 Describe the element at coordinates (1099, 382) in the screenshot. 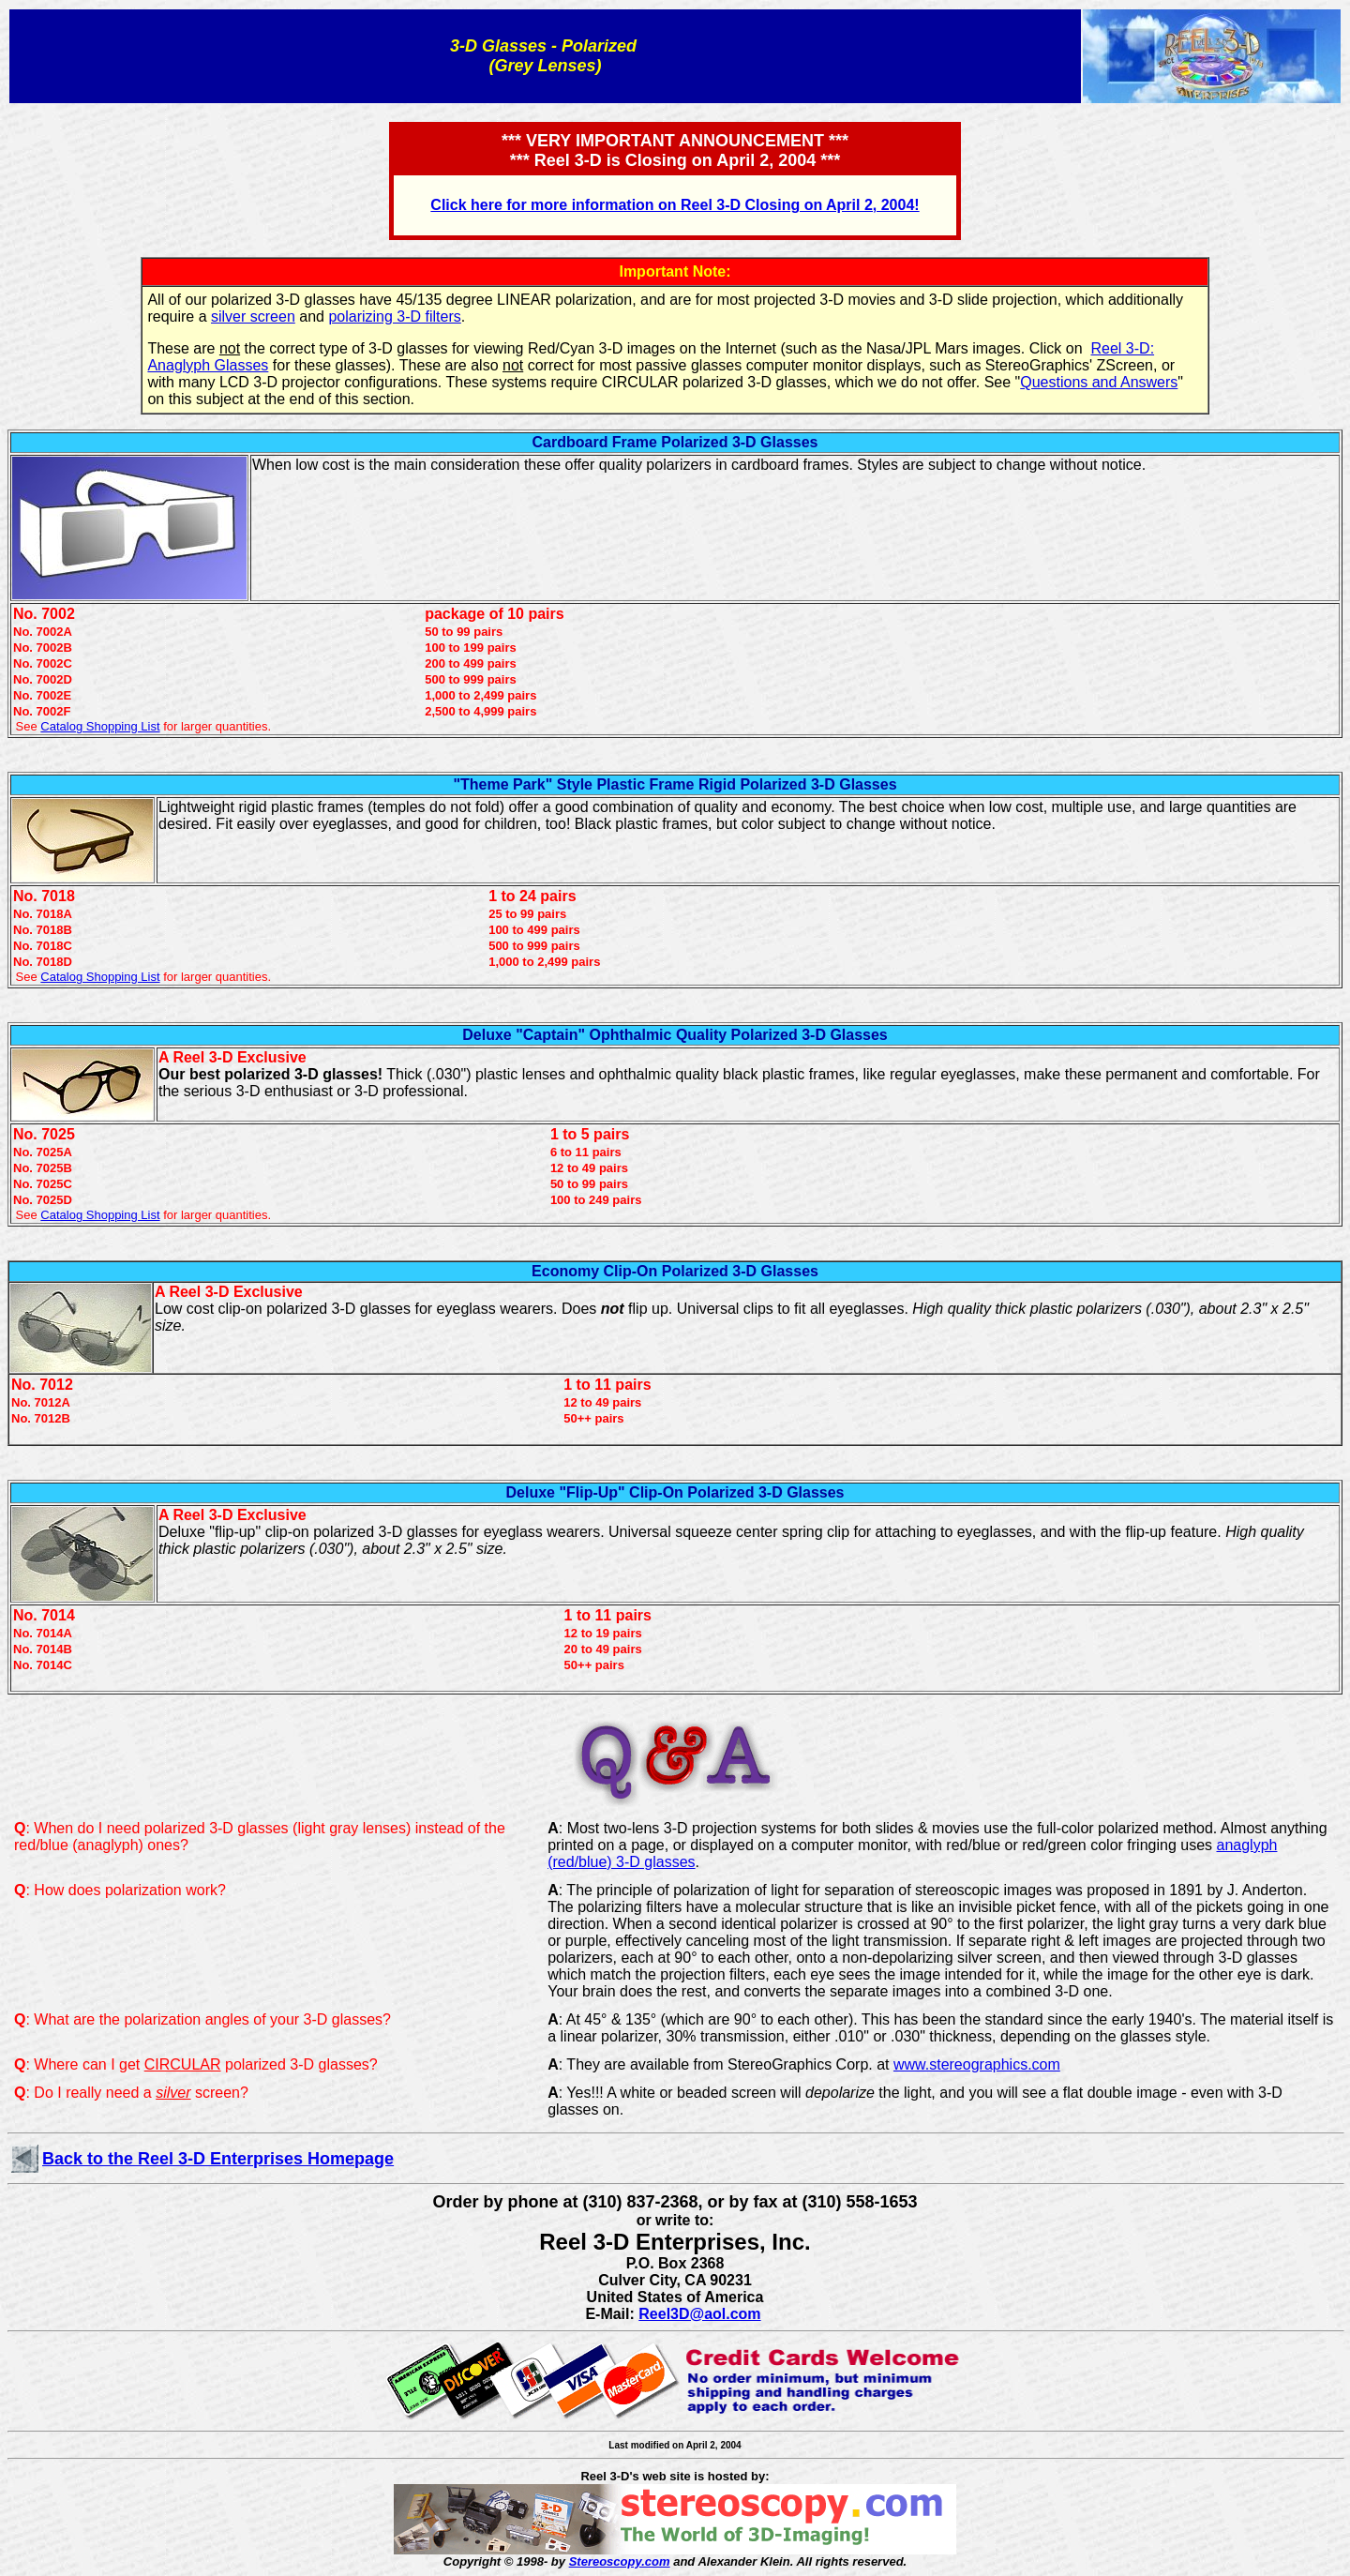

I see `Questions and Answers` at that location.